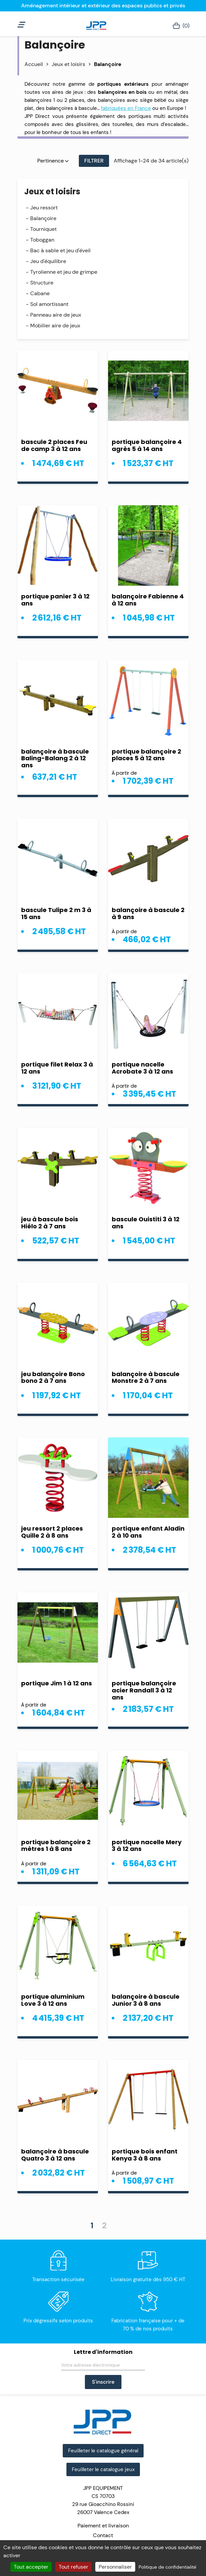  I want to click on portique aluminium Love 3 à 12 ans, so click(53, 2000).